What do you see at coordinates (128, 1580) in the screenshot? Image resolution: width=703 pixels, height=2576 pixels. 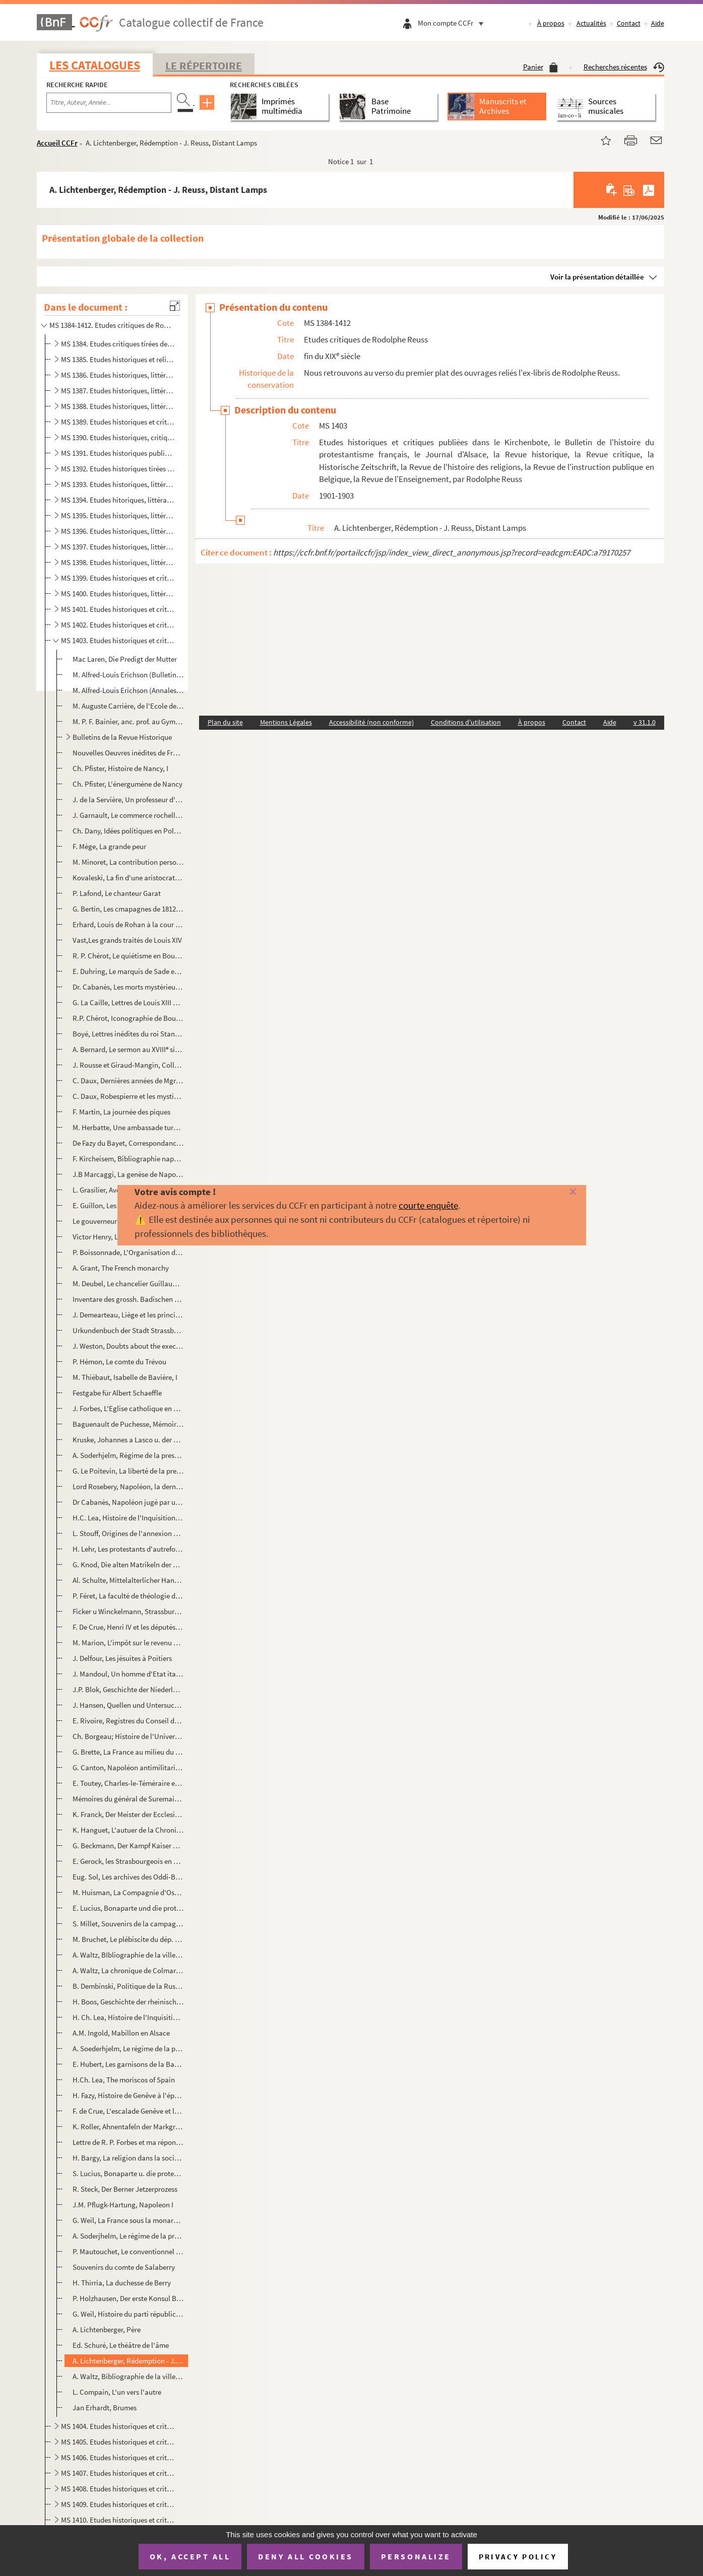 I see `Al. Schulte, Mittelalterlicher Handels und Deutschand u. Italien` at bounding box center [128, 1580].